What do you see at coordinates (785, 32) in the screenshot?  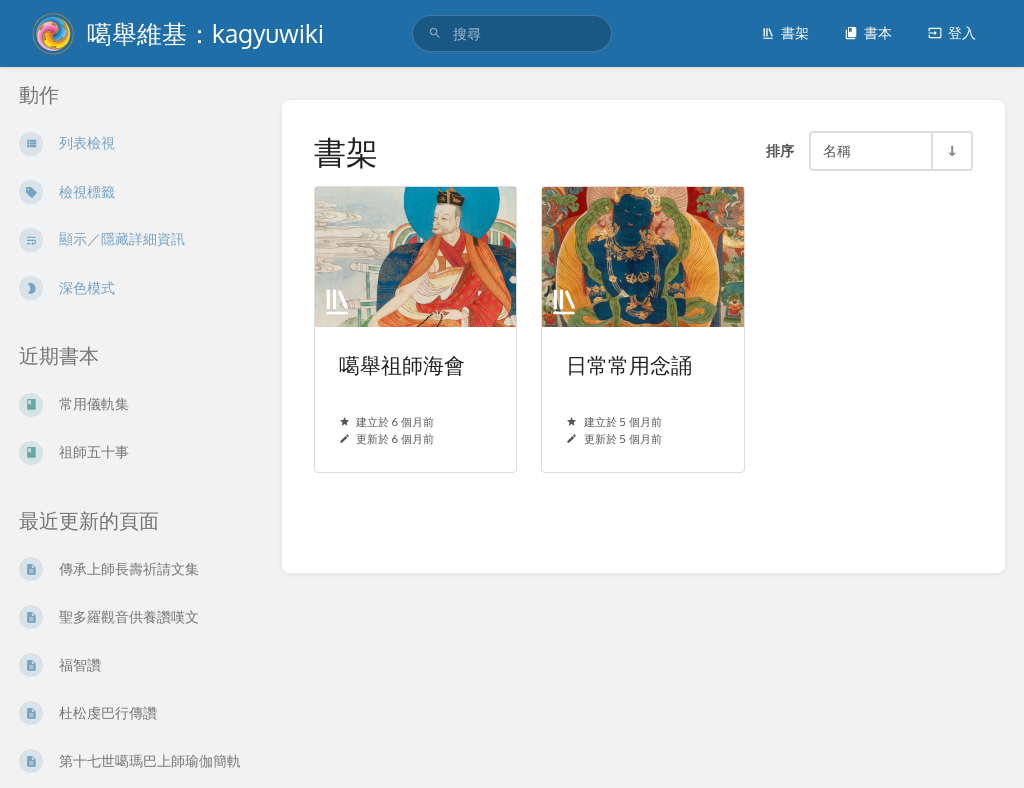 I see `書架` at bounding box center [785, 32].